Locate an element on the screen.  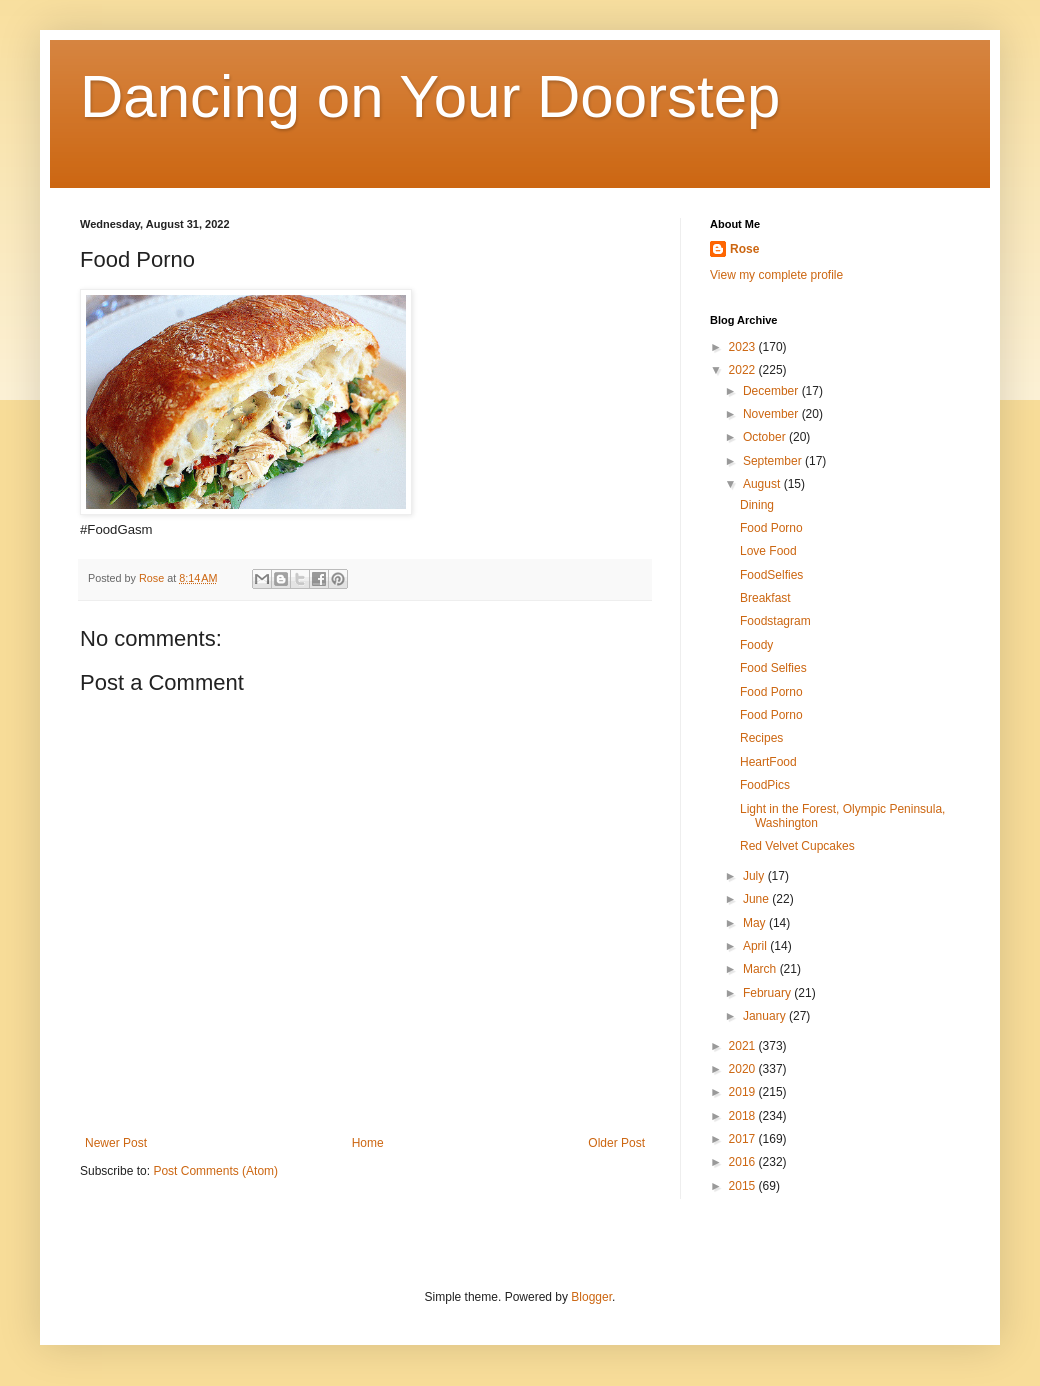
2022 is located at coordinates (744, 370).